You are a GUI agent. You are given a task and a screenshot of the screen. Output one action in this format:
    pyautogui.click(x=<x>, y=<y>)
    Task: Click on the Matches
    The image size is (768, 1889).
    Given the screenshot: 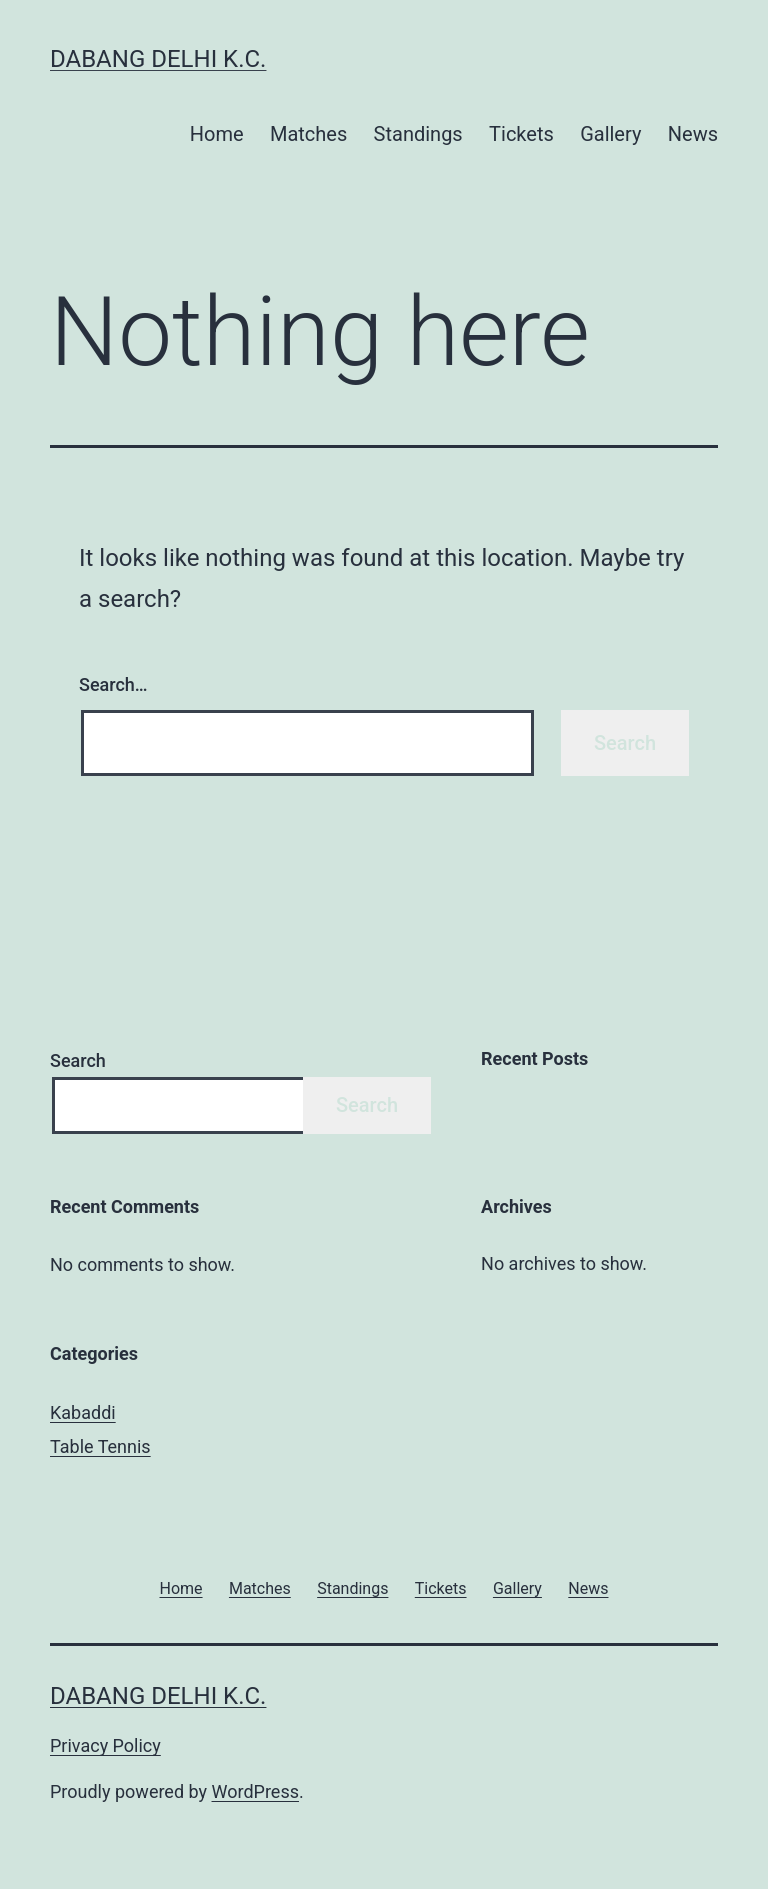 What is the action you would take?
    pyautogui.click(x=308, y=134)
    